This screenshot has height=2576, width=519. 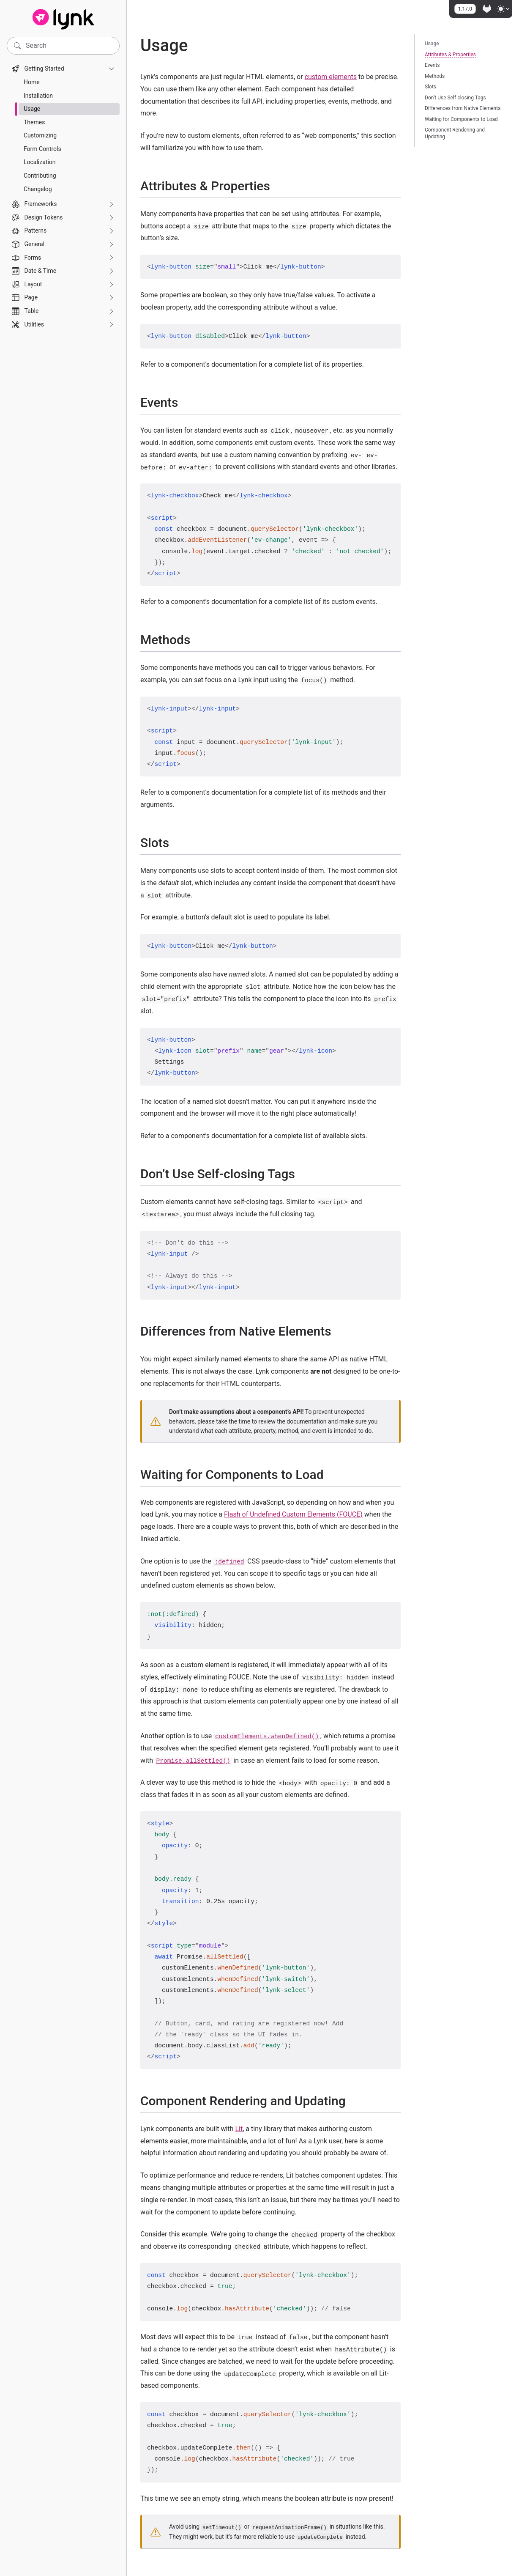 What do you see at coordinates (197, 639) in the screenshot?
I see `[Direct link to "Methods"]` at bounding box center [197, 639].